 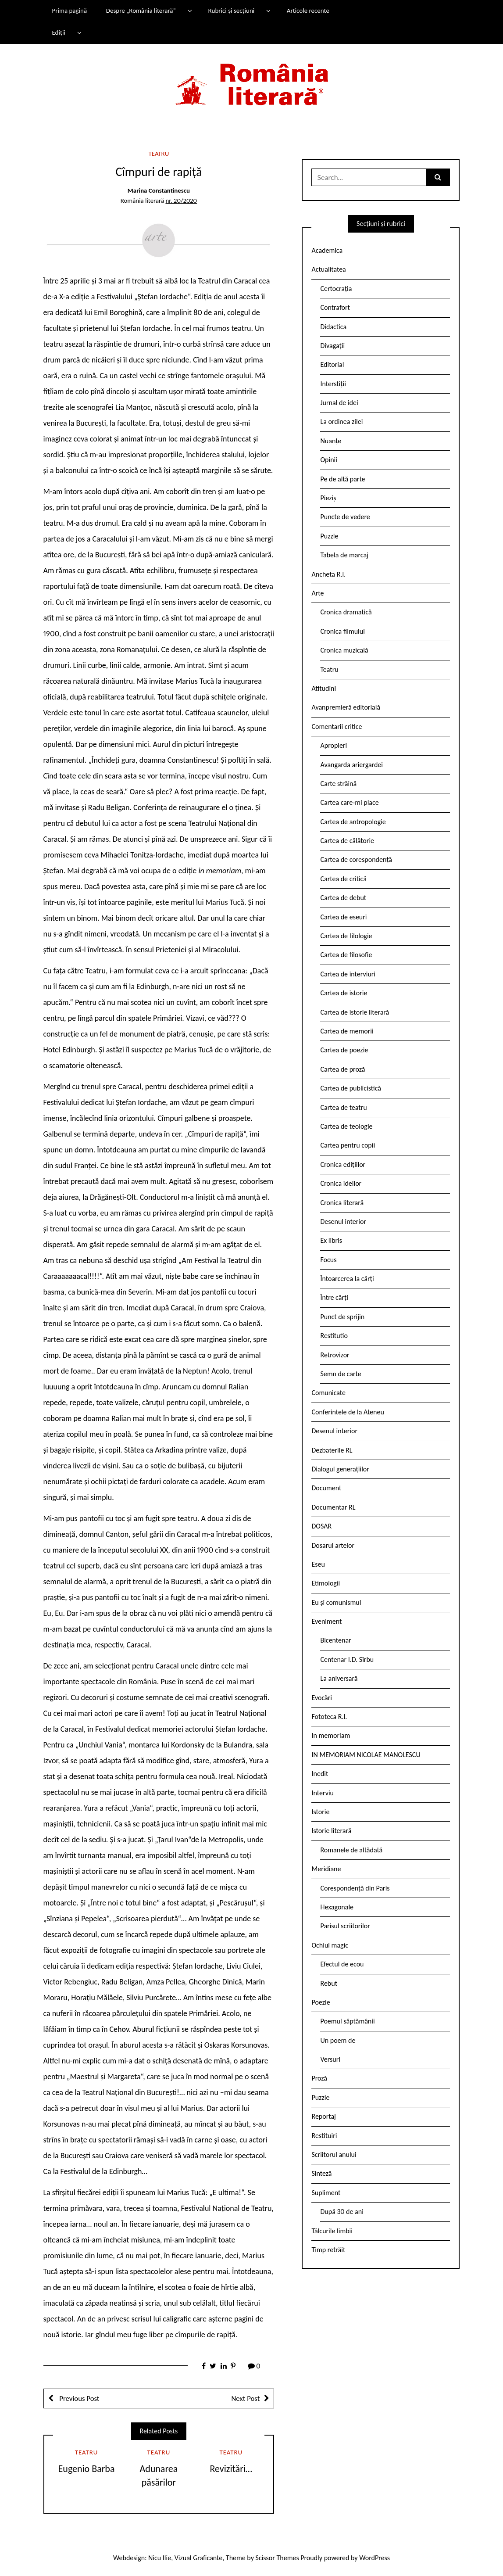 I want to click on Inedit, so click(x=319, y=1773).